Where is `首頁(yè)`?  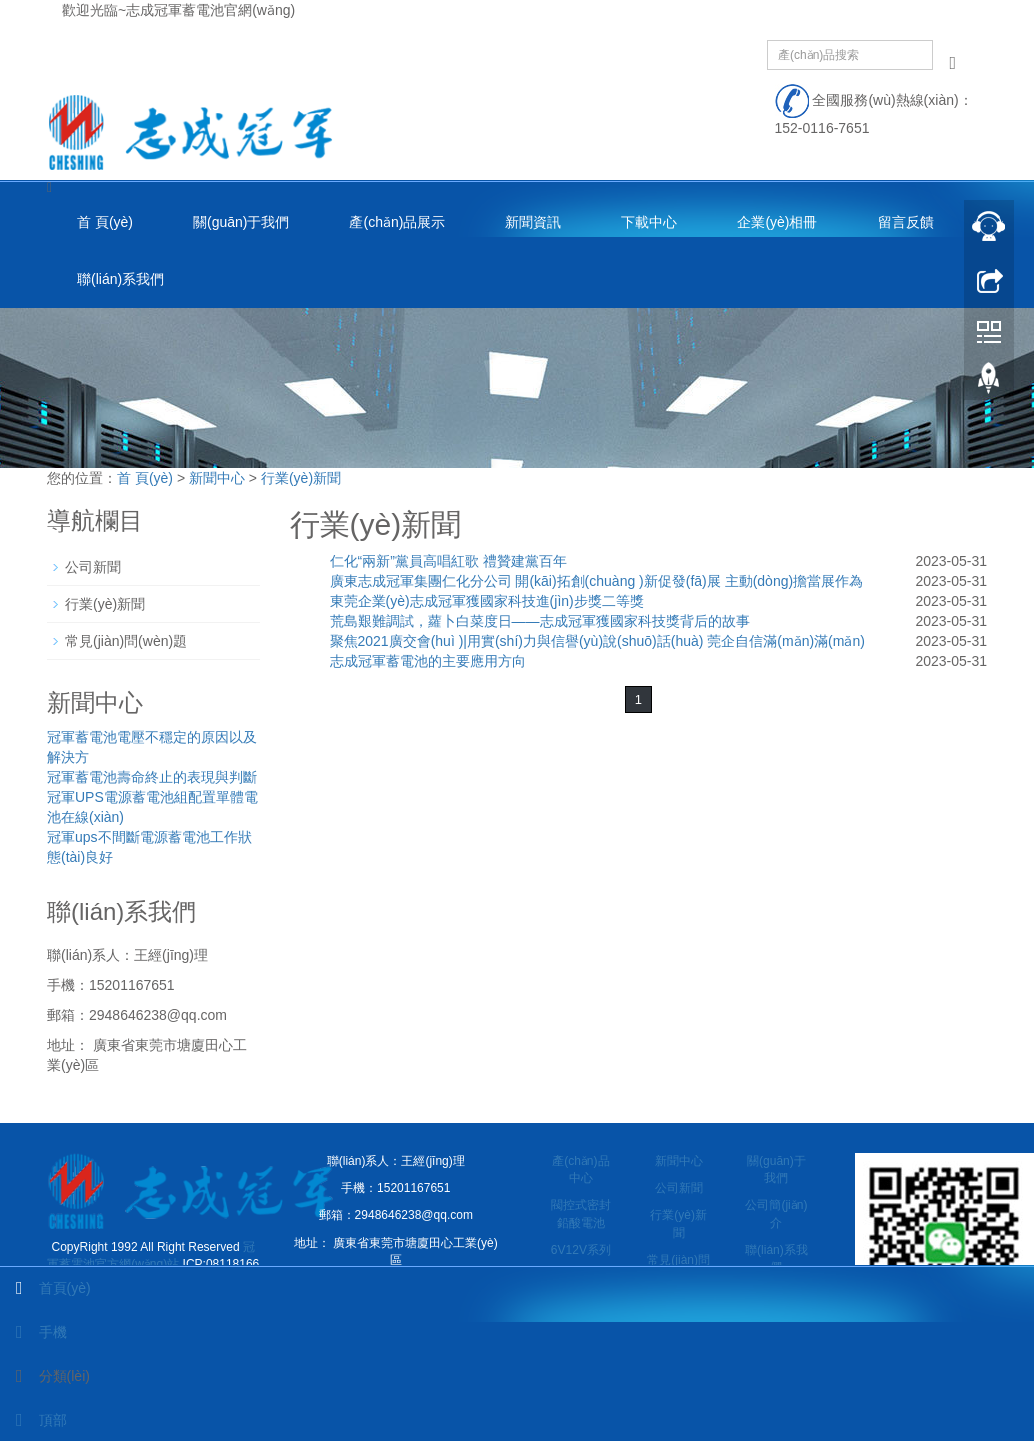 首頁(yè) is located at coordinates (45, 1288).